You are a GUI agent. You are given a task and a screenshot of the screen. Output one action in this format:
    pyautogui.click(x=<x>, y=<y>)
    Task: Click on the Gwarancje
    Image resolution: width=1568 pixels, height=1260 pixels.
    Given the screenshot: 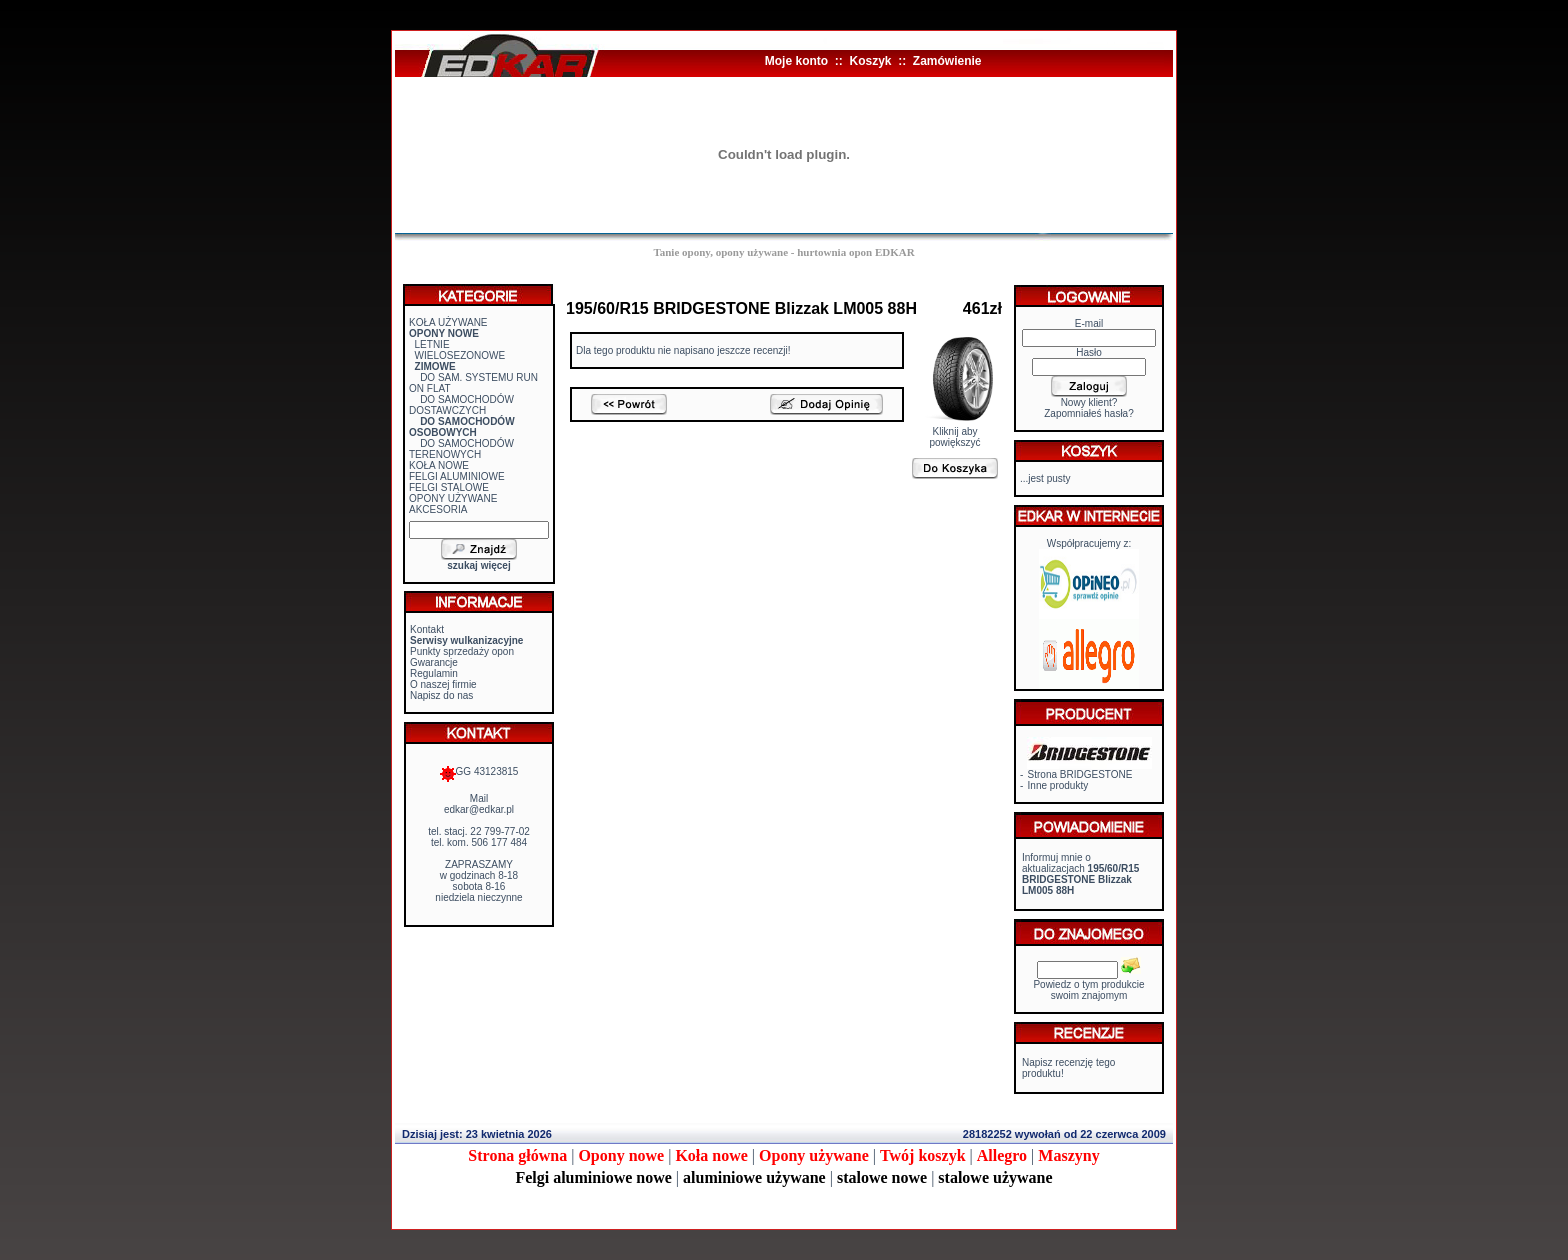 What is the action you would take?
    pyautogui.click(x=434, y=662)
    